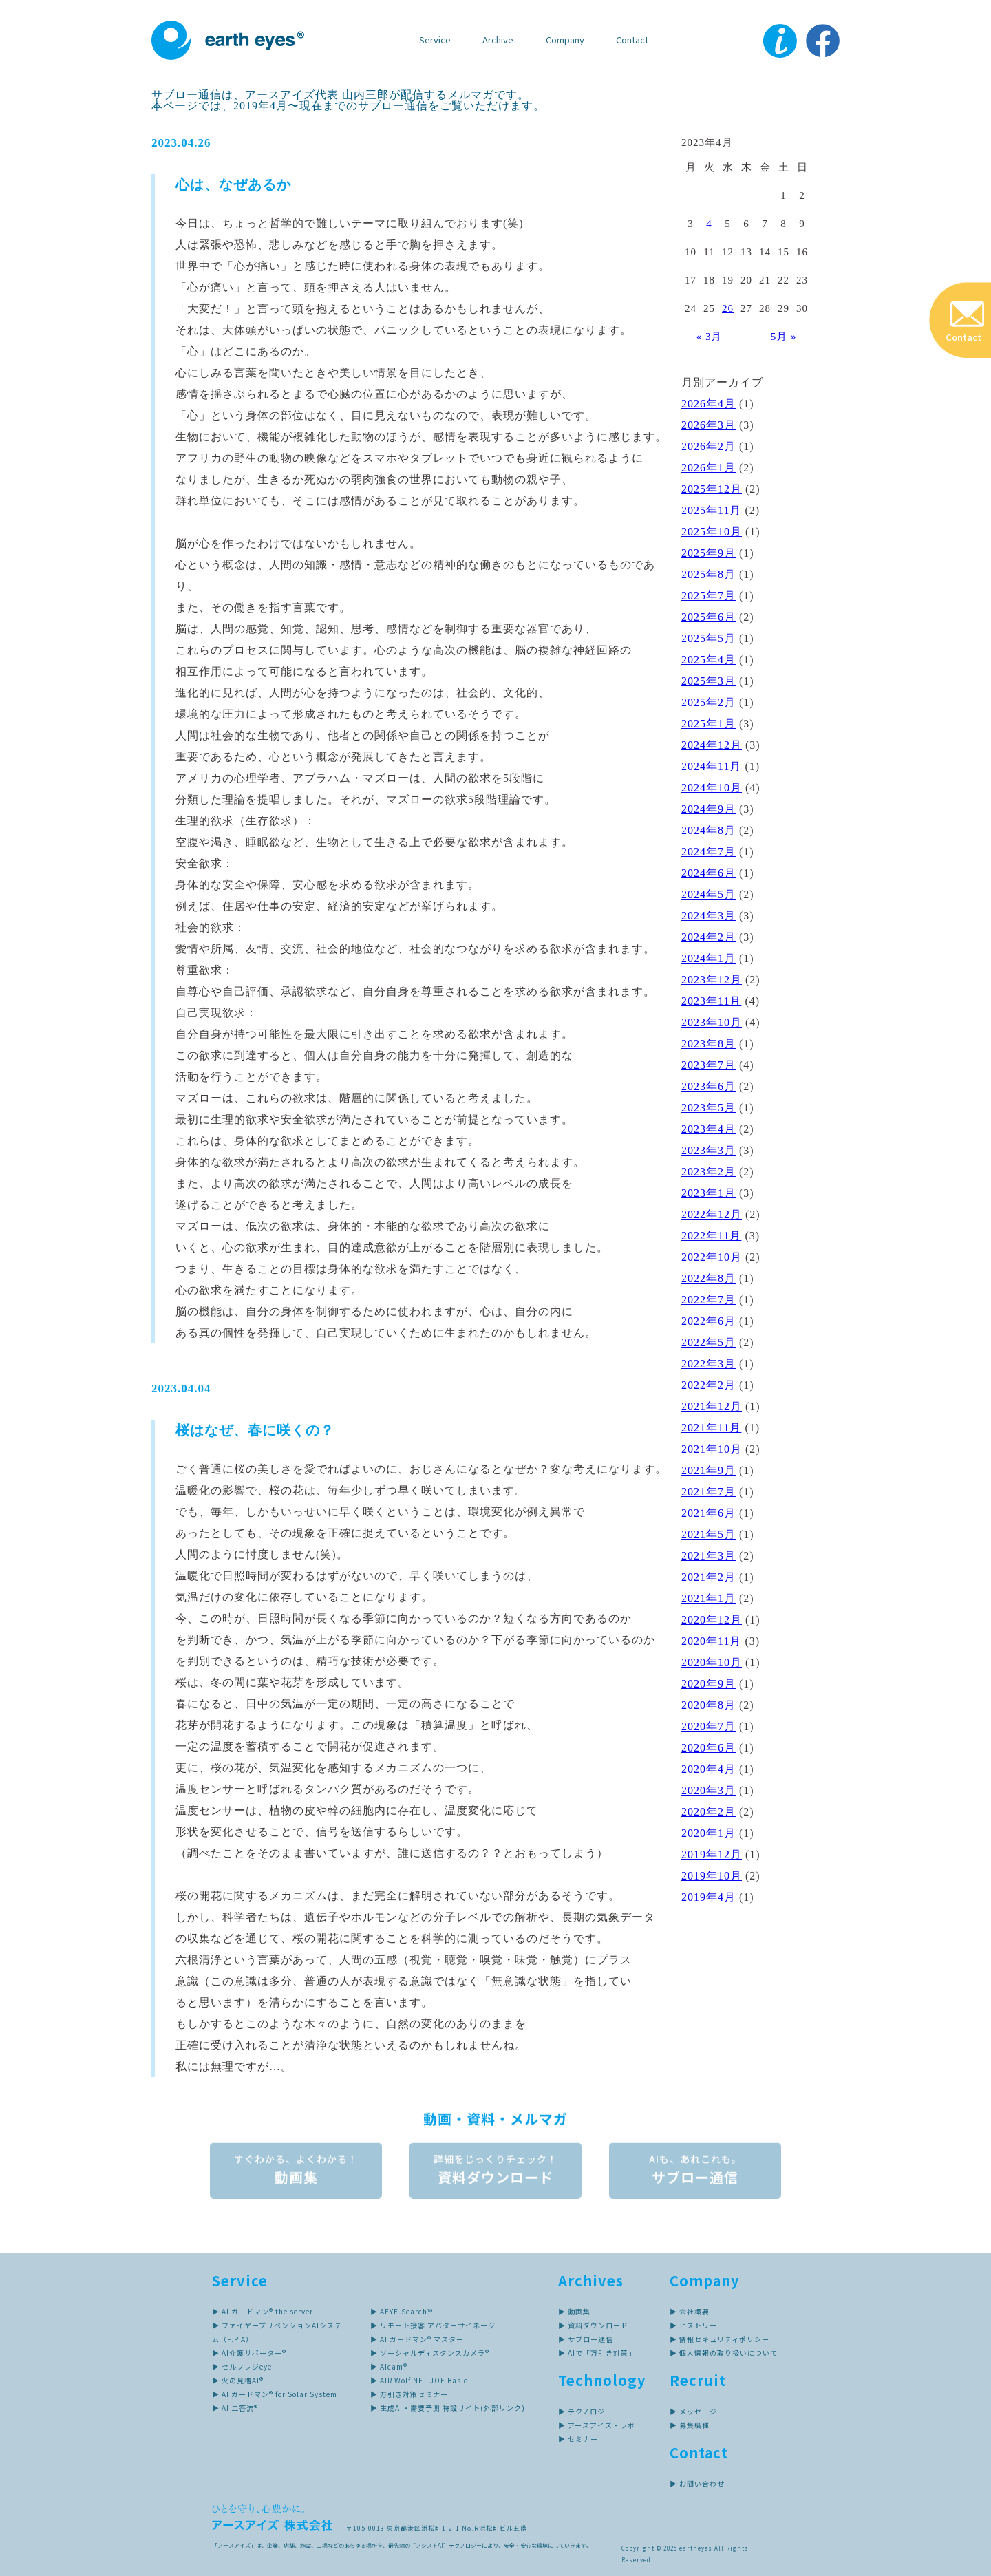 The image size is (991, 2576). Describe the element at coordinates (593, 2325) in the screenshot. I see `▶ 資料ダウンロード` at that location.